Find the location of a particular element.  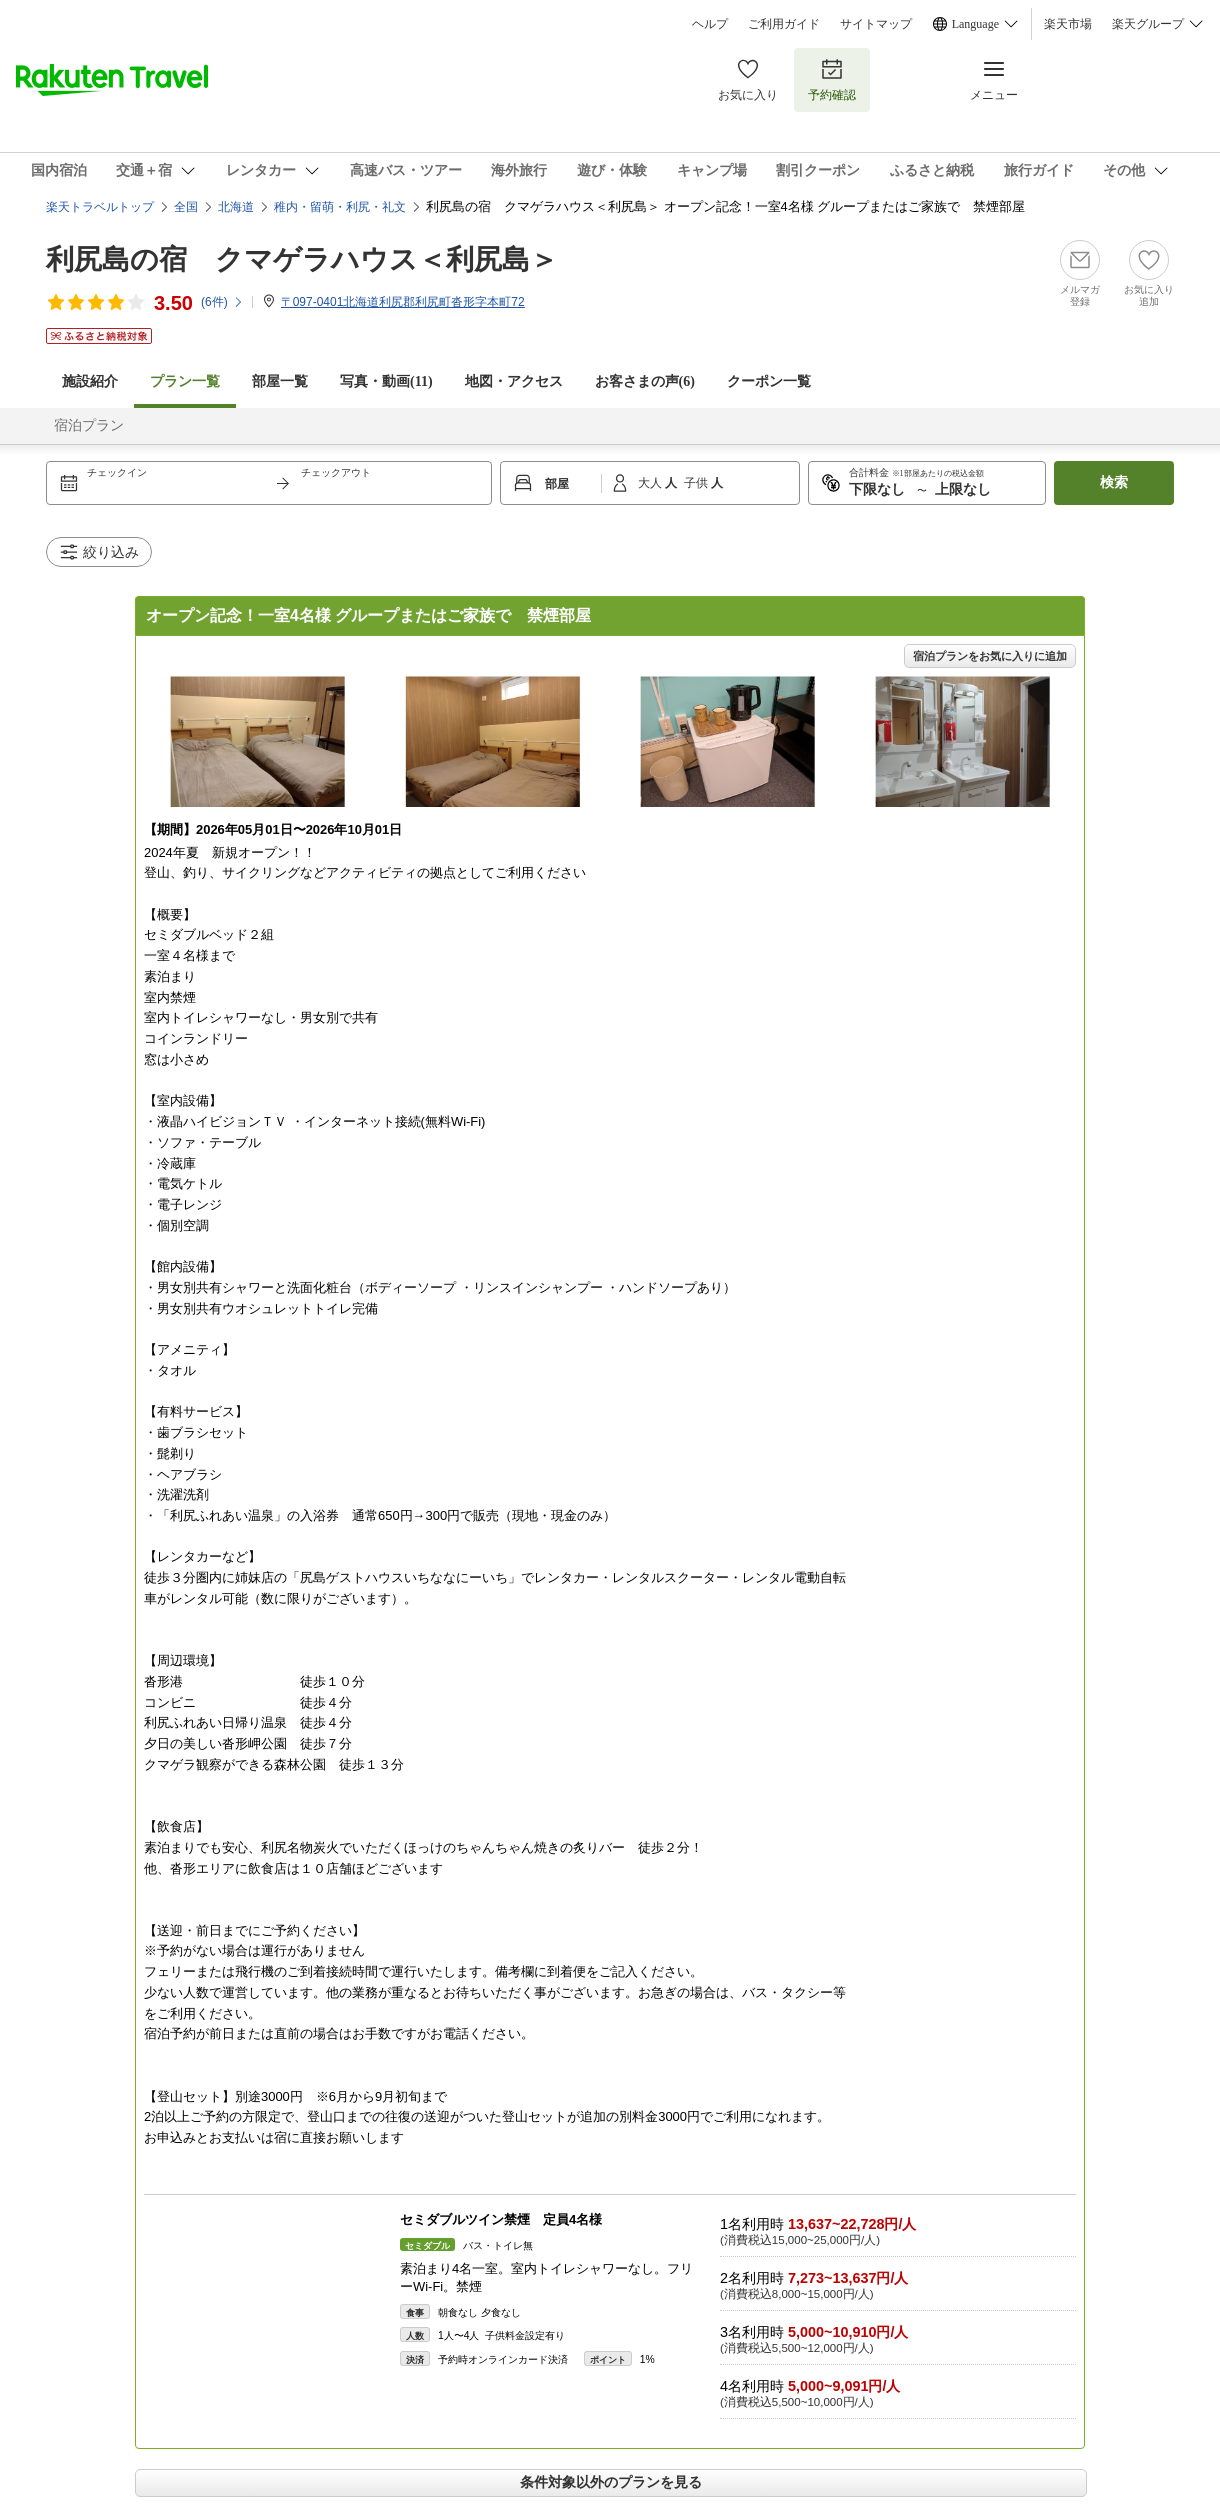

利尻島の宿 クマゲラハウス＜利尻島＞ is located at coordinates (302, 259).